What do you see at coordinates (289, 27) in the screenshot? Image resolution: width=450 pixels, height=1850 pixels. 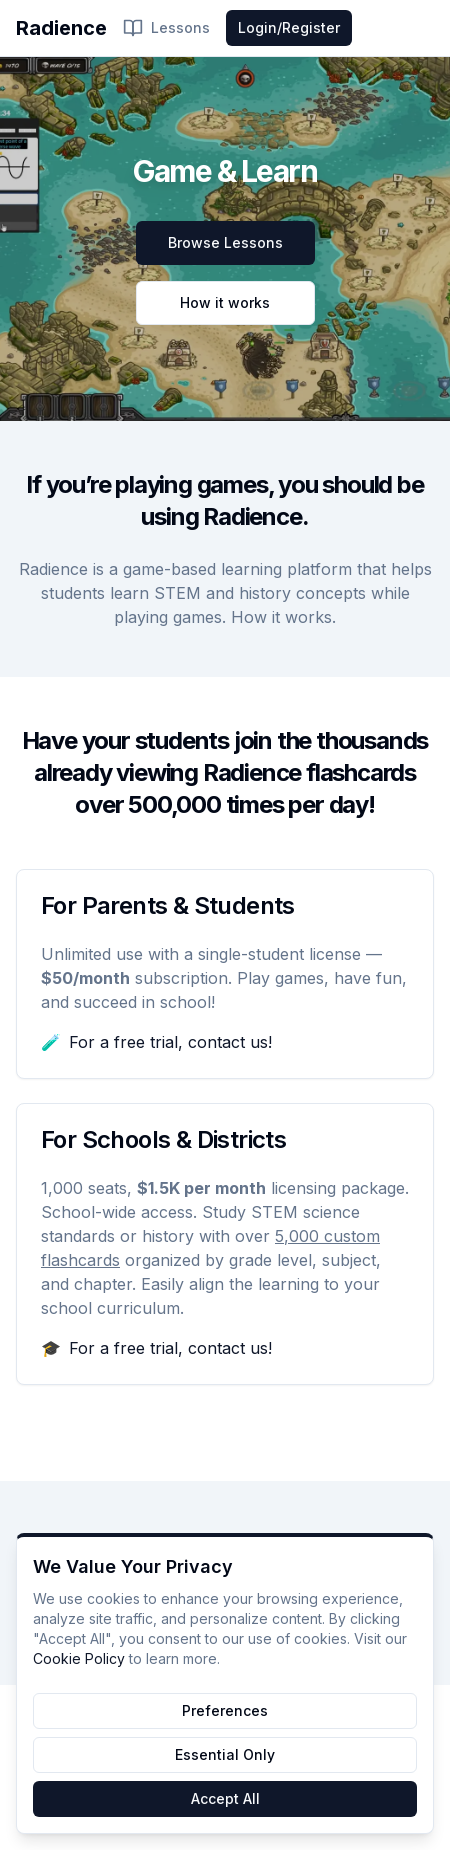 I see `Login/Register` at bounding box center [289, 27].